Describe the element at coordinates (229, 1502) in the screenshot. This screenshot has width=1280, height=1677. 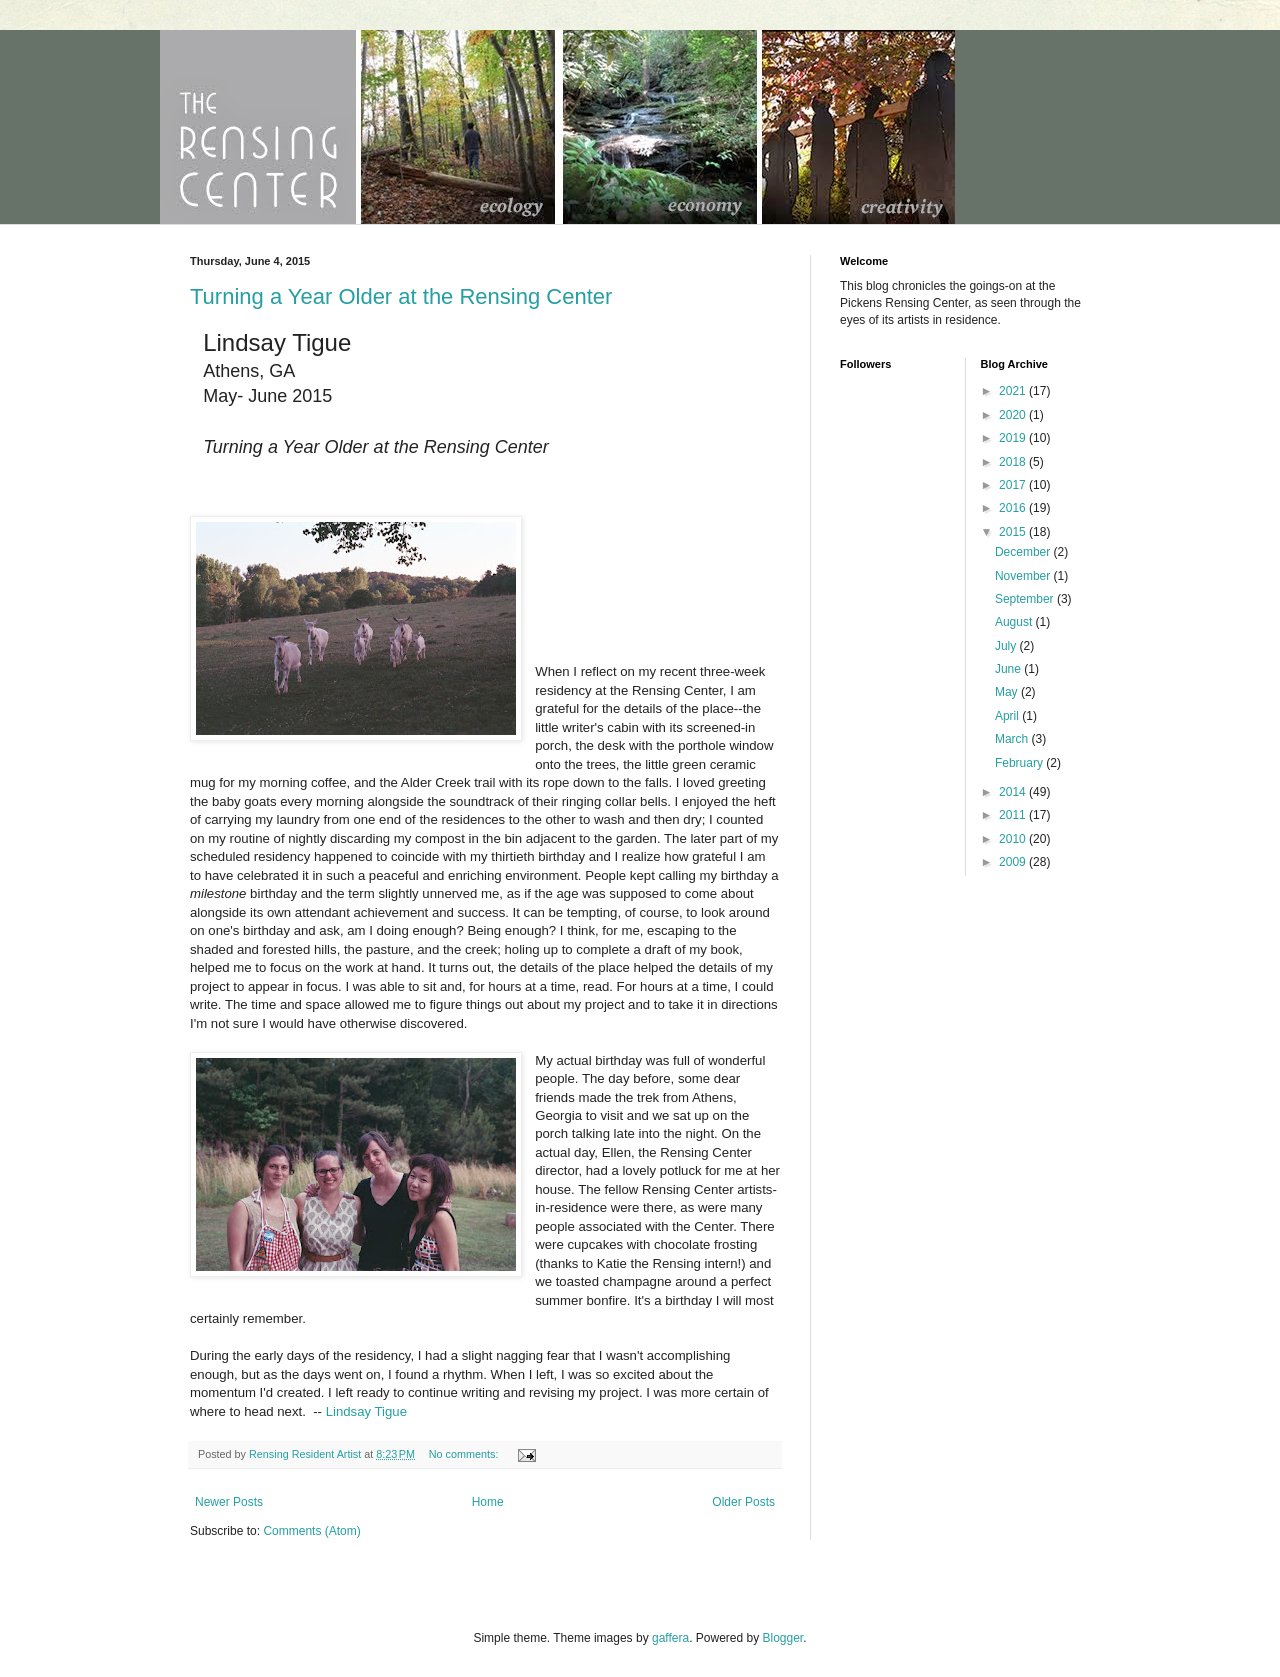
I see `Newer Posts` at that location.